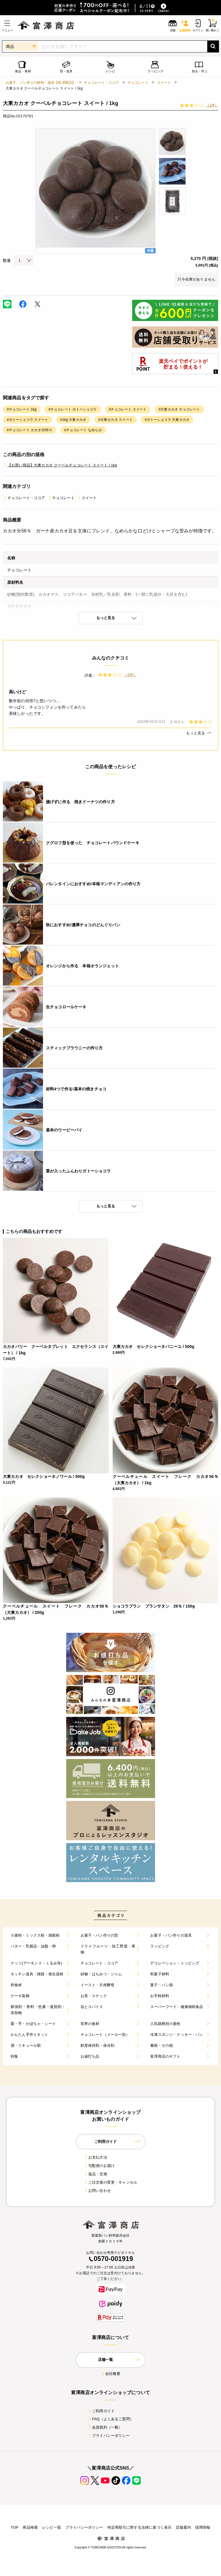  Describe the element at coordinates (167, 420) in the screenshot. I see `#ガトーショコラ 大東カカオ` at that location.